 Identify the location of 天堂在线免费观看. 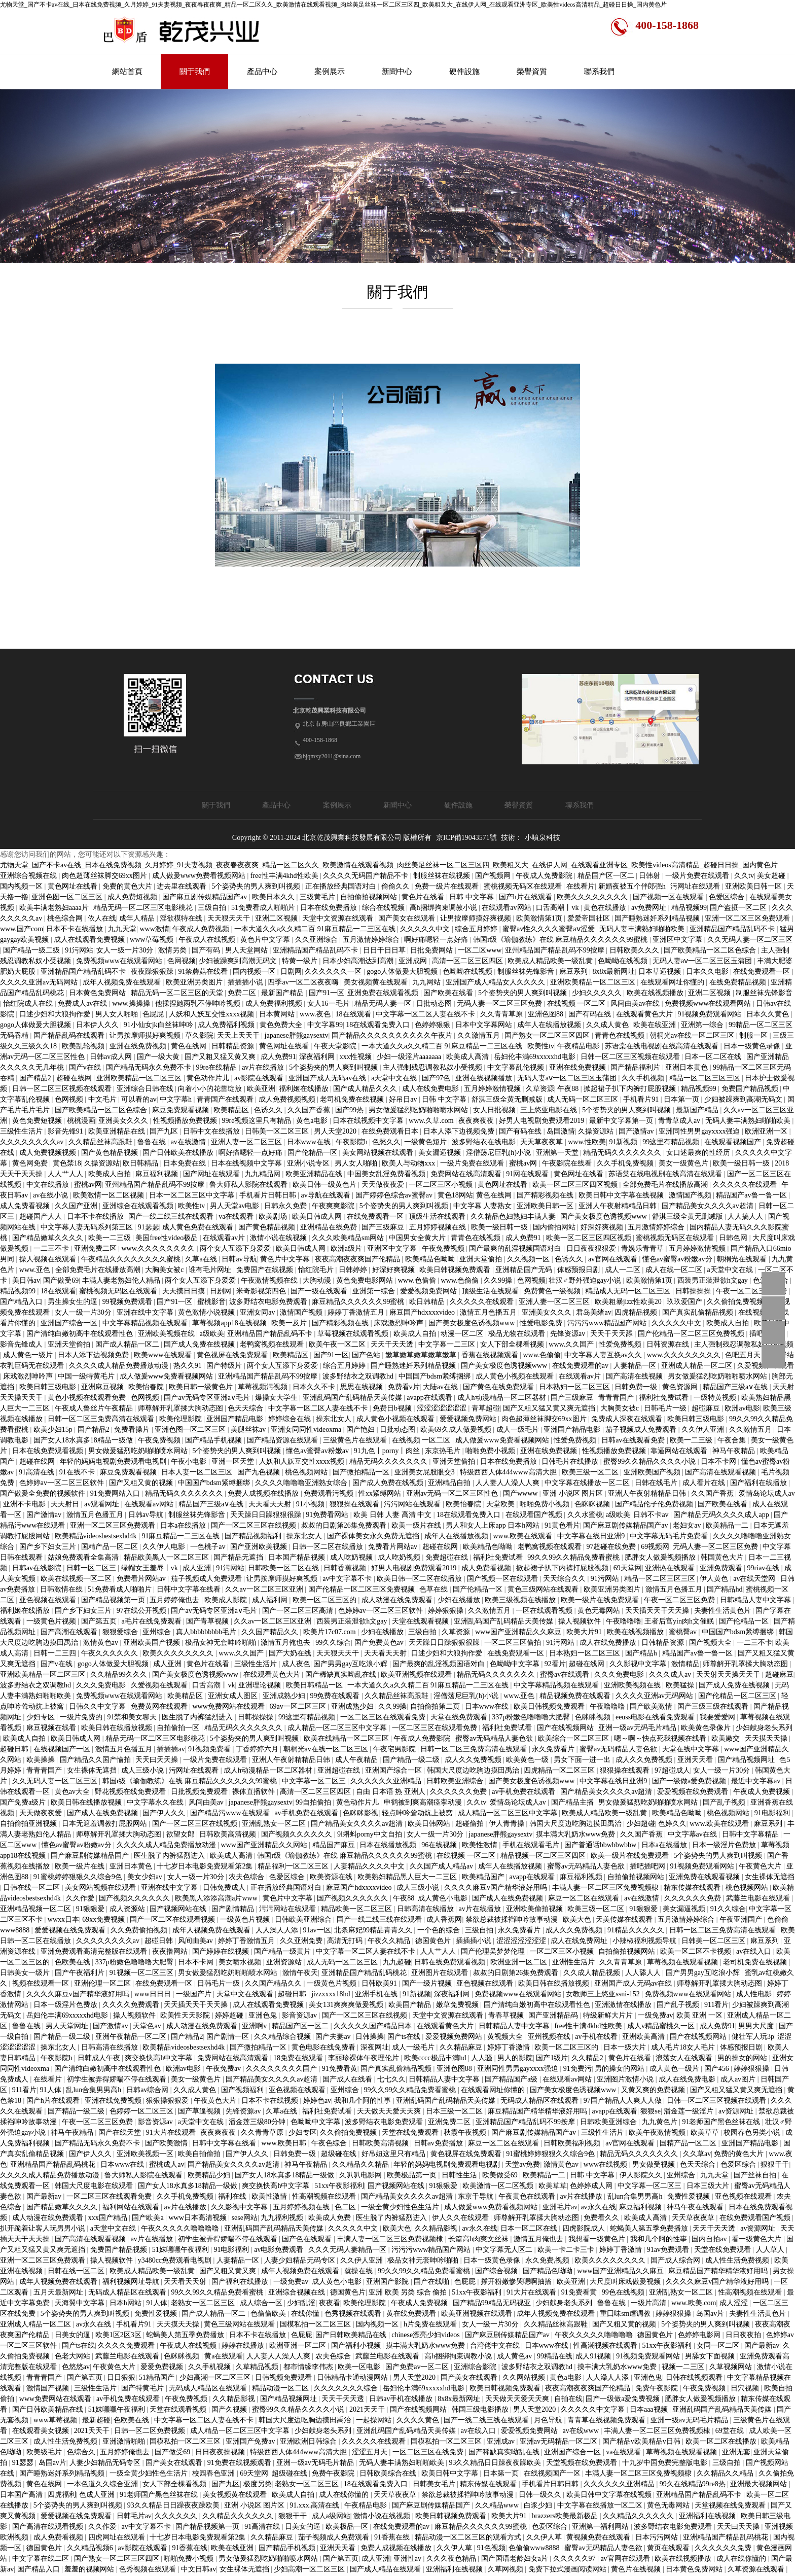
(459, 1717).